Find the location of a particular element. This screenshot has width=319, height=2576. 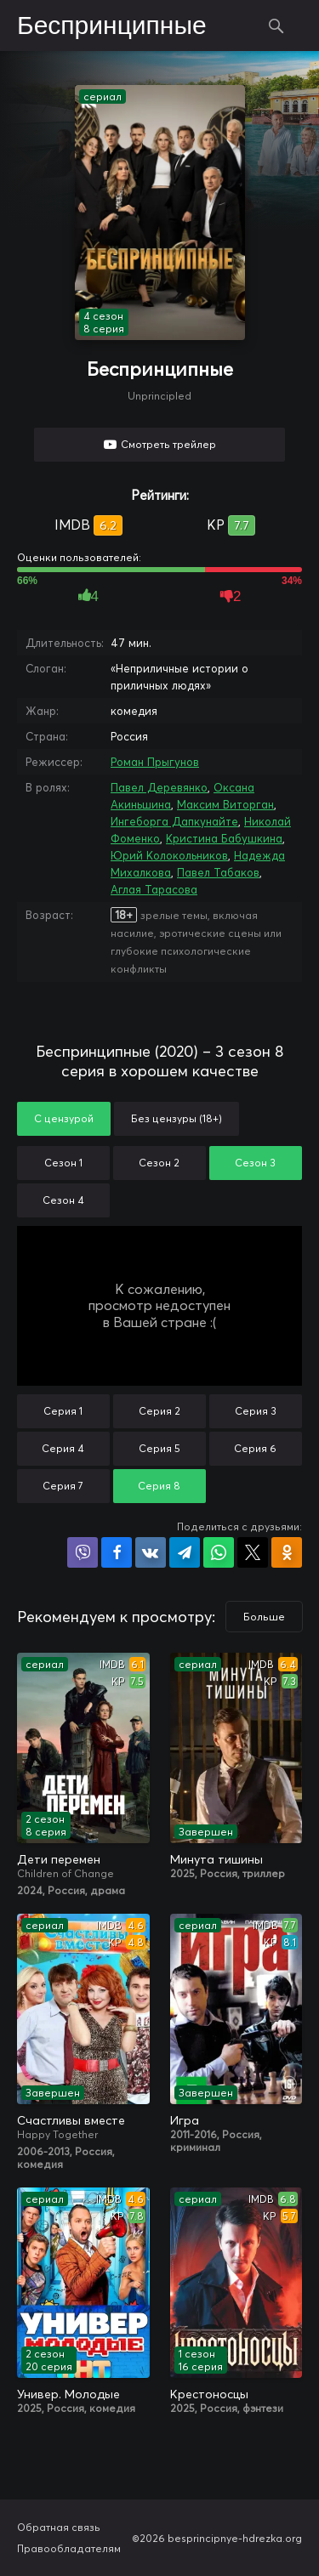

Счастливы вместе is located at coordinates (71, 2120).